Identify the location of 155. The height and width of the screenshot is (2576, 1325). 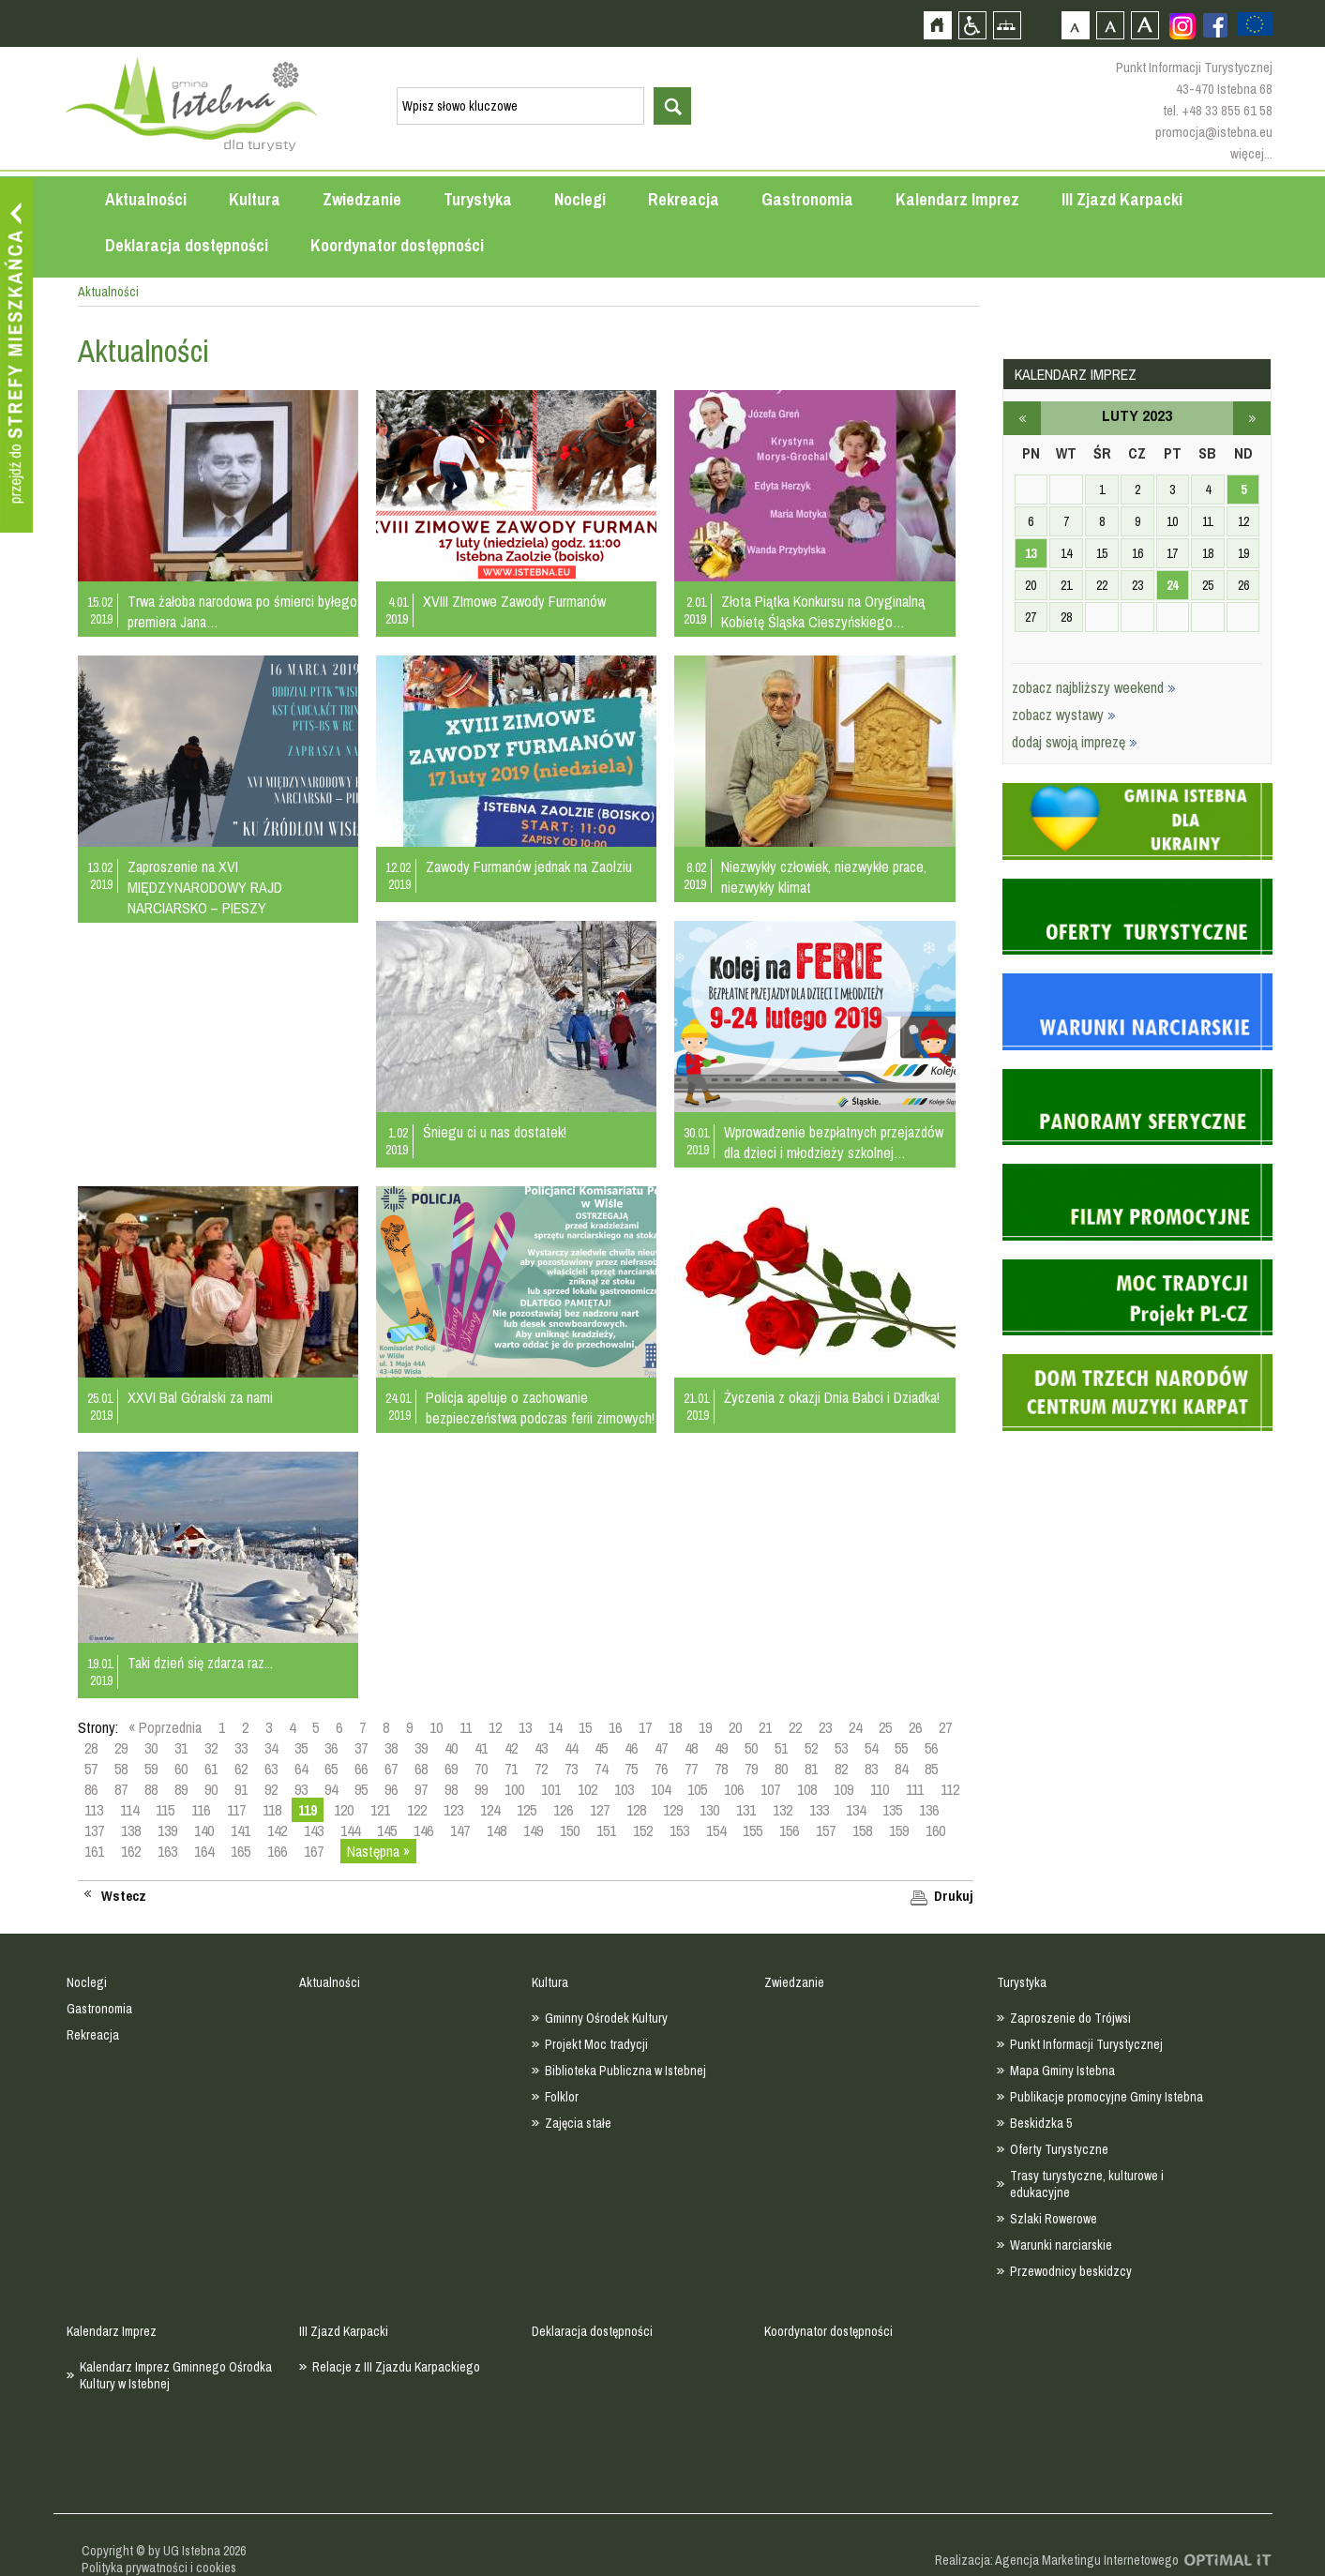
(752, 1830).